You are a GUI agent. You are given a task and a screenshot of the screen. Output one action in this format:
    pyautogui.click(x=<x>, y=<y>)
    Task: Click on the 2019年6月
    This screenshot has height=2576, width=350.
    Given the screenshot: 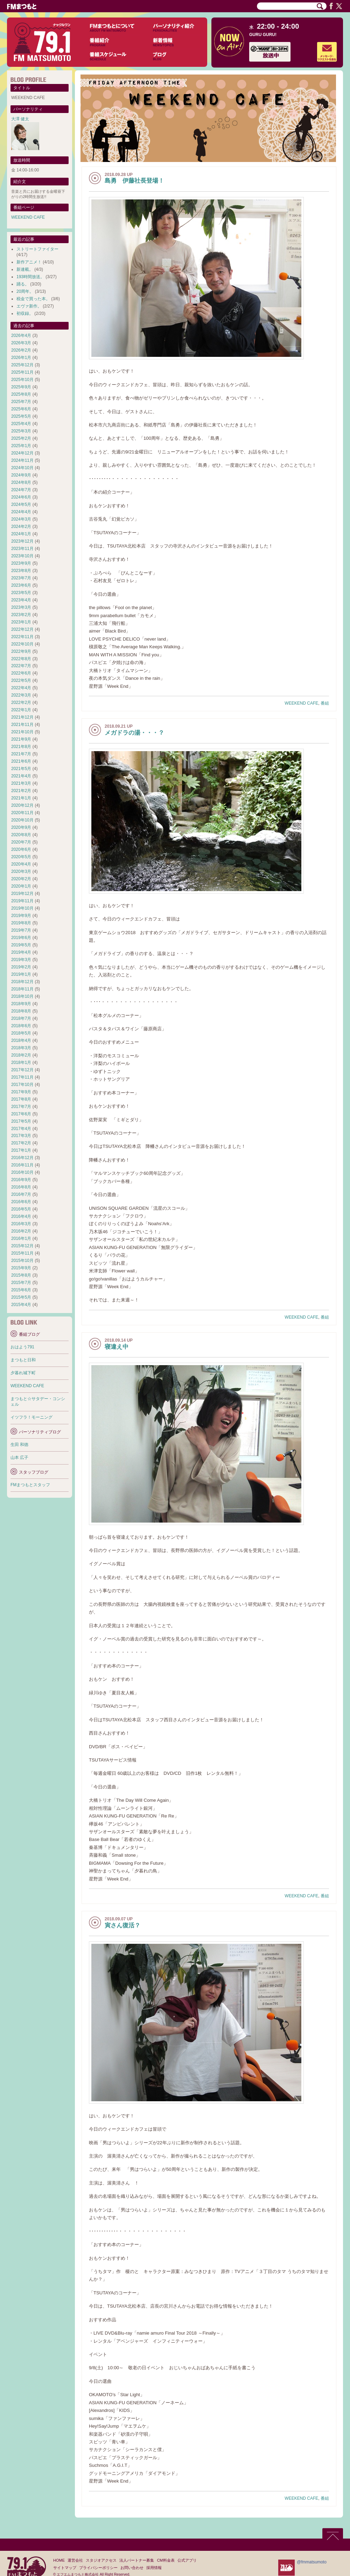 What is the action you would take?
    pyautogui.click(x=21, y=937)
    